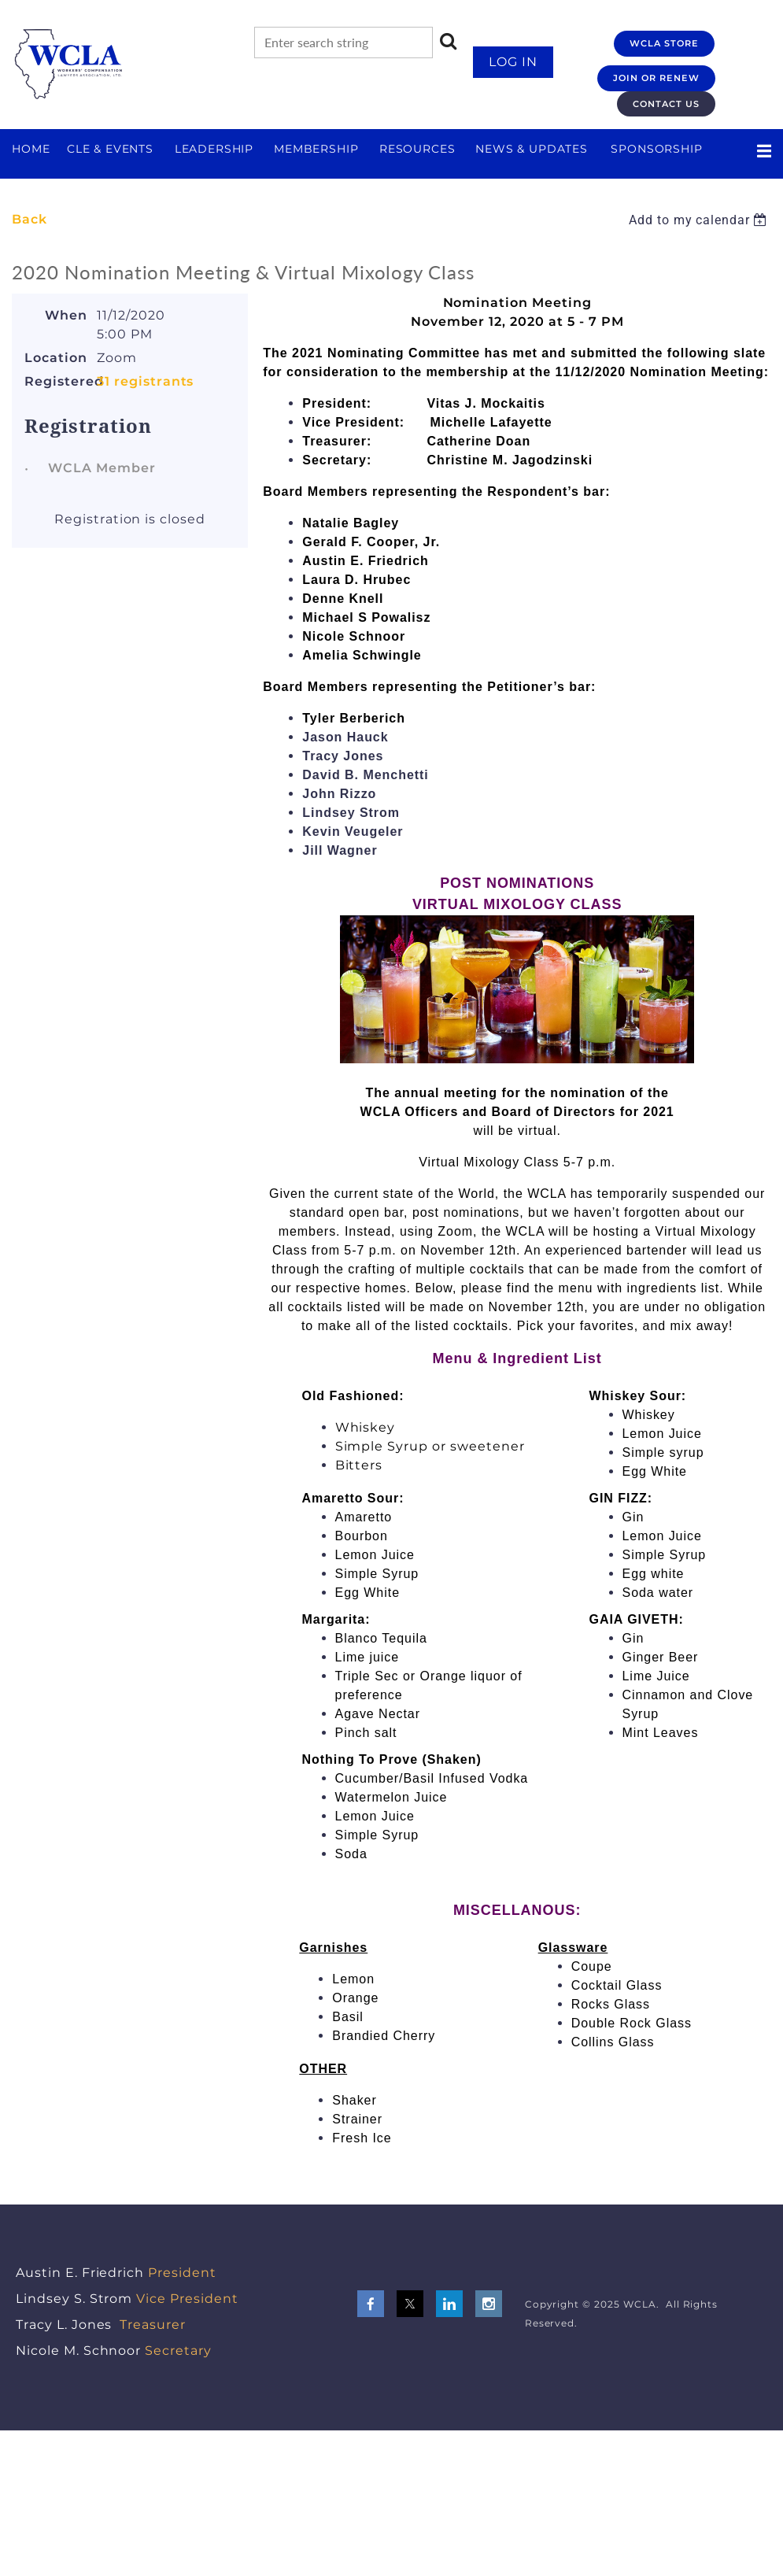 This screenshot has width=783, height=2576. I want to click on JOIN OR RENEW, so click(656, 77).